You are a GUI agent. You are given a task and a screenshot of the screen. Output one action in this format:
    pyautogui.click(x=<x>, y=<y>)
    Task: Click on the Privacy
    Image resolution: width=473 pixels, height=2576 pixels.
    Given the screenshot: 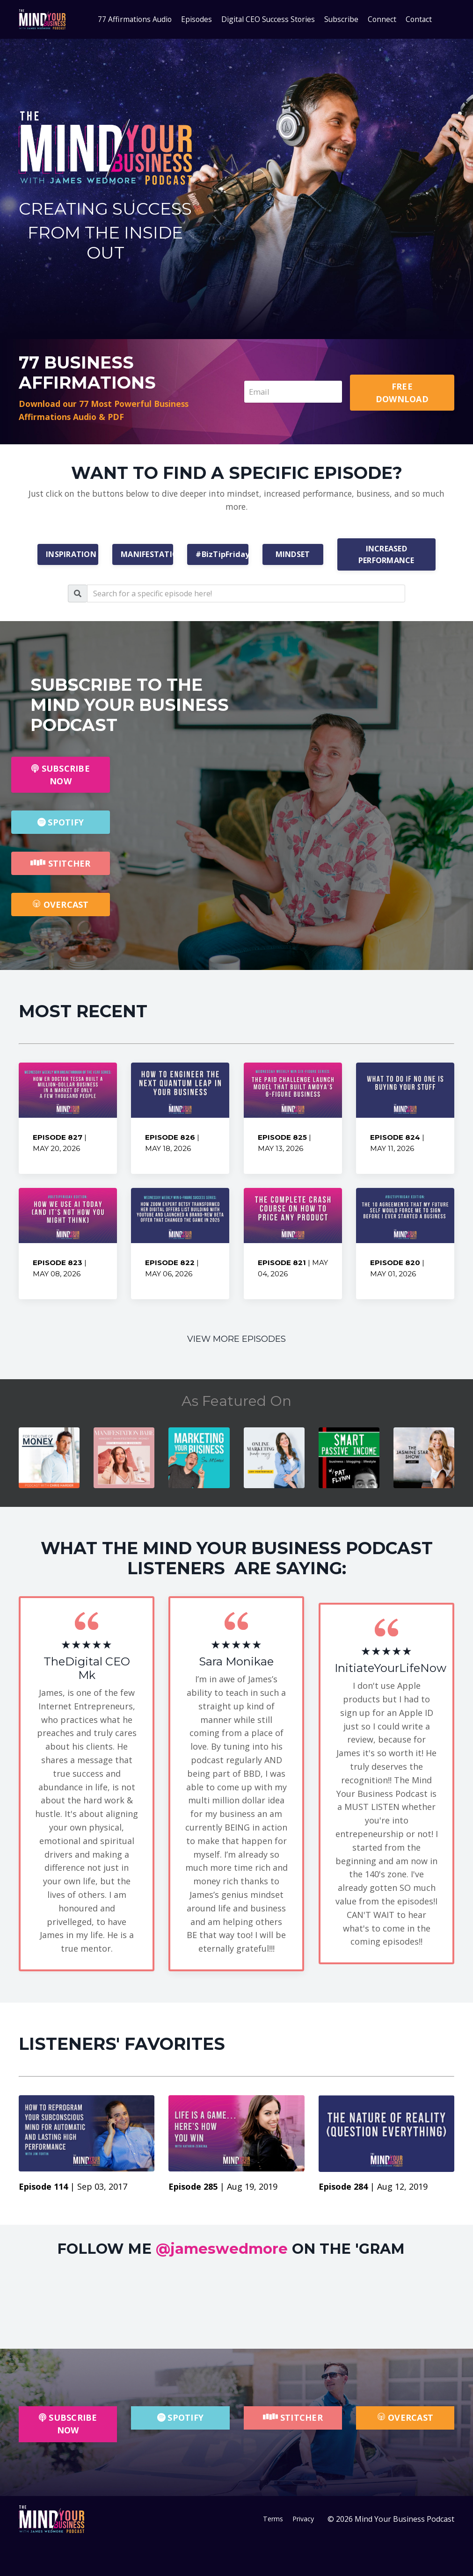 What is the action you would take?
    pyautogui.click(x=305, y=2524)
    